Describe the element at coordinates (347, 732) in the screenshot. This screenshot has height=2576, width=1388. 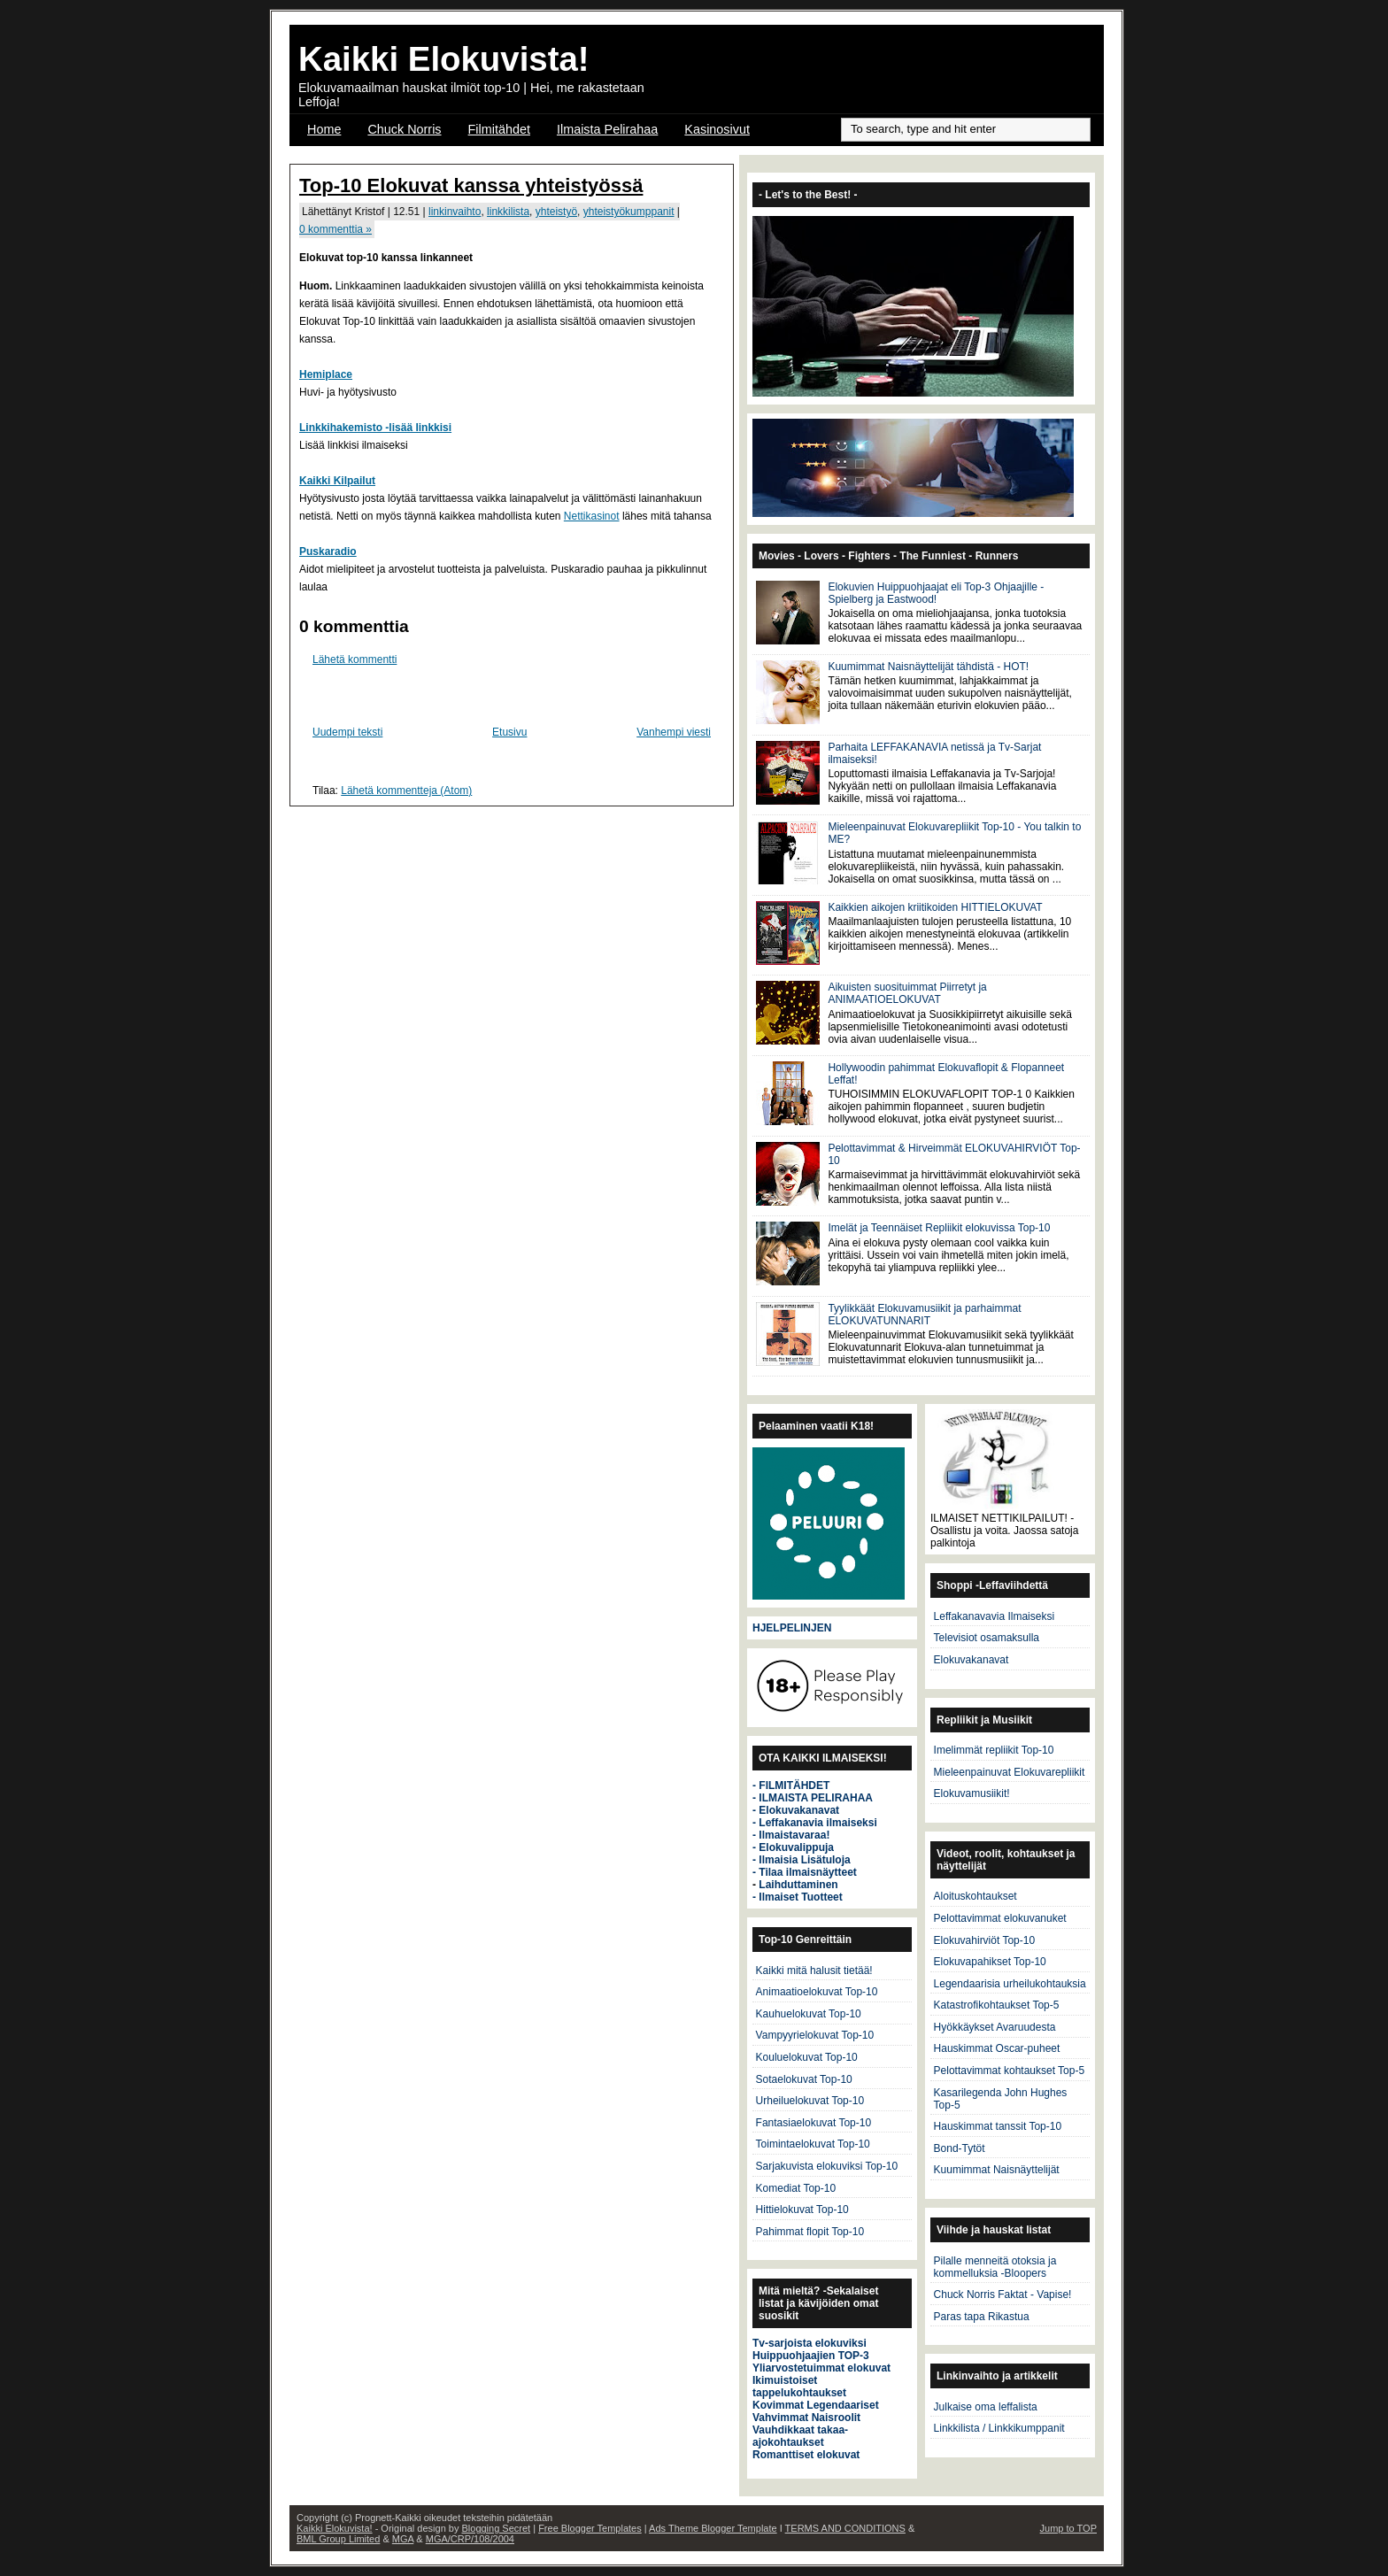
I see `Uudempi teksti` at that location.